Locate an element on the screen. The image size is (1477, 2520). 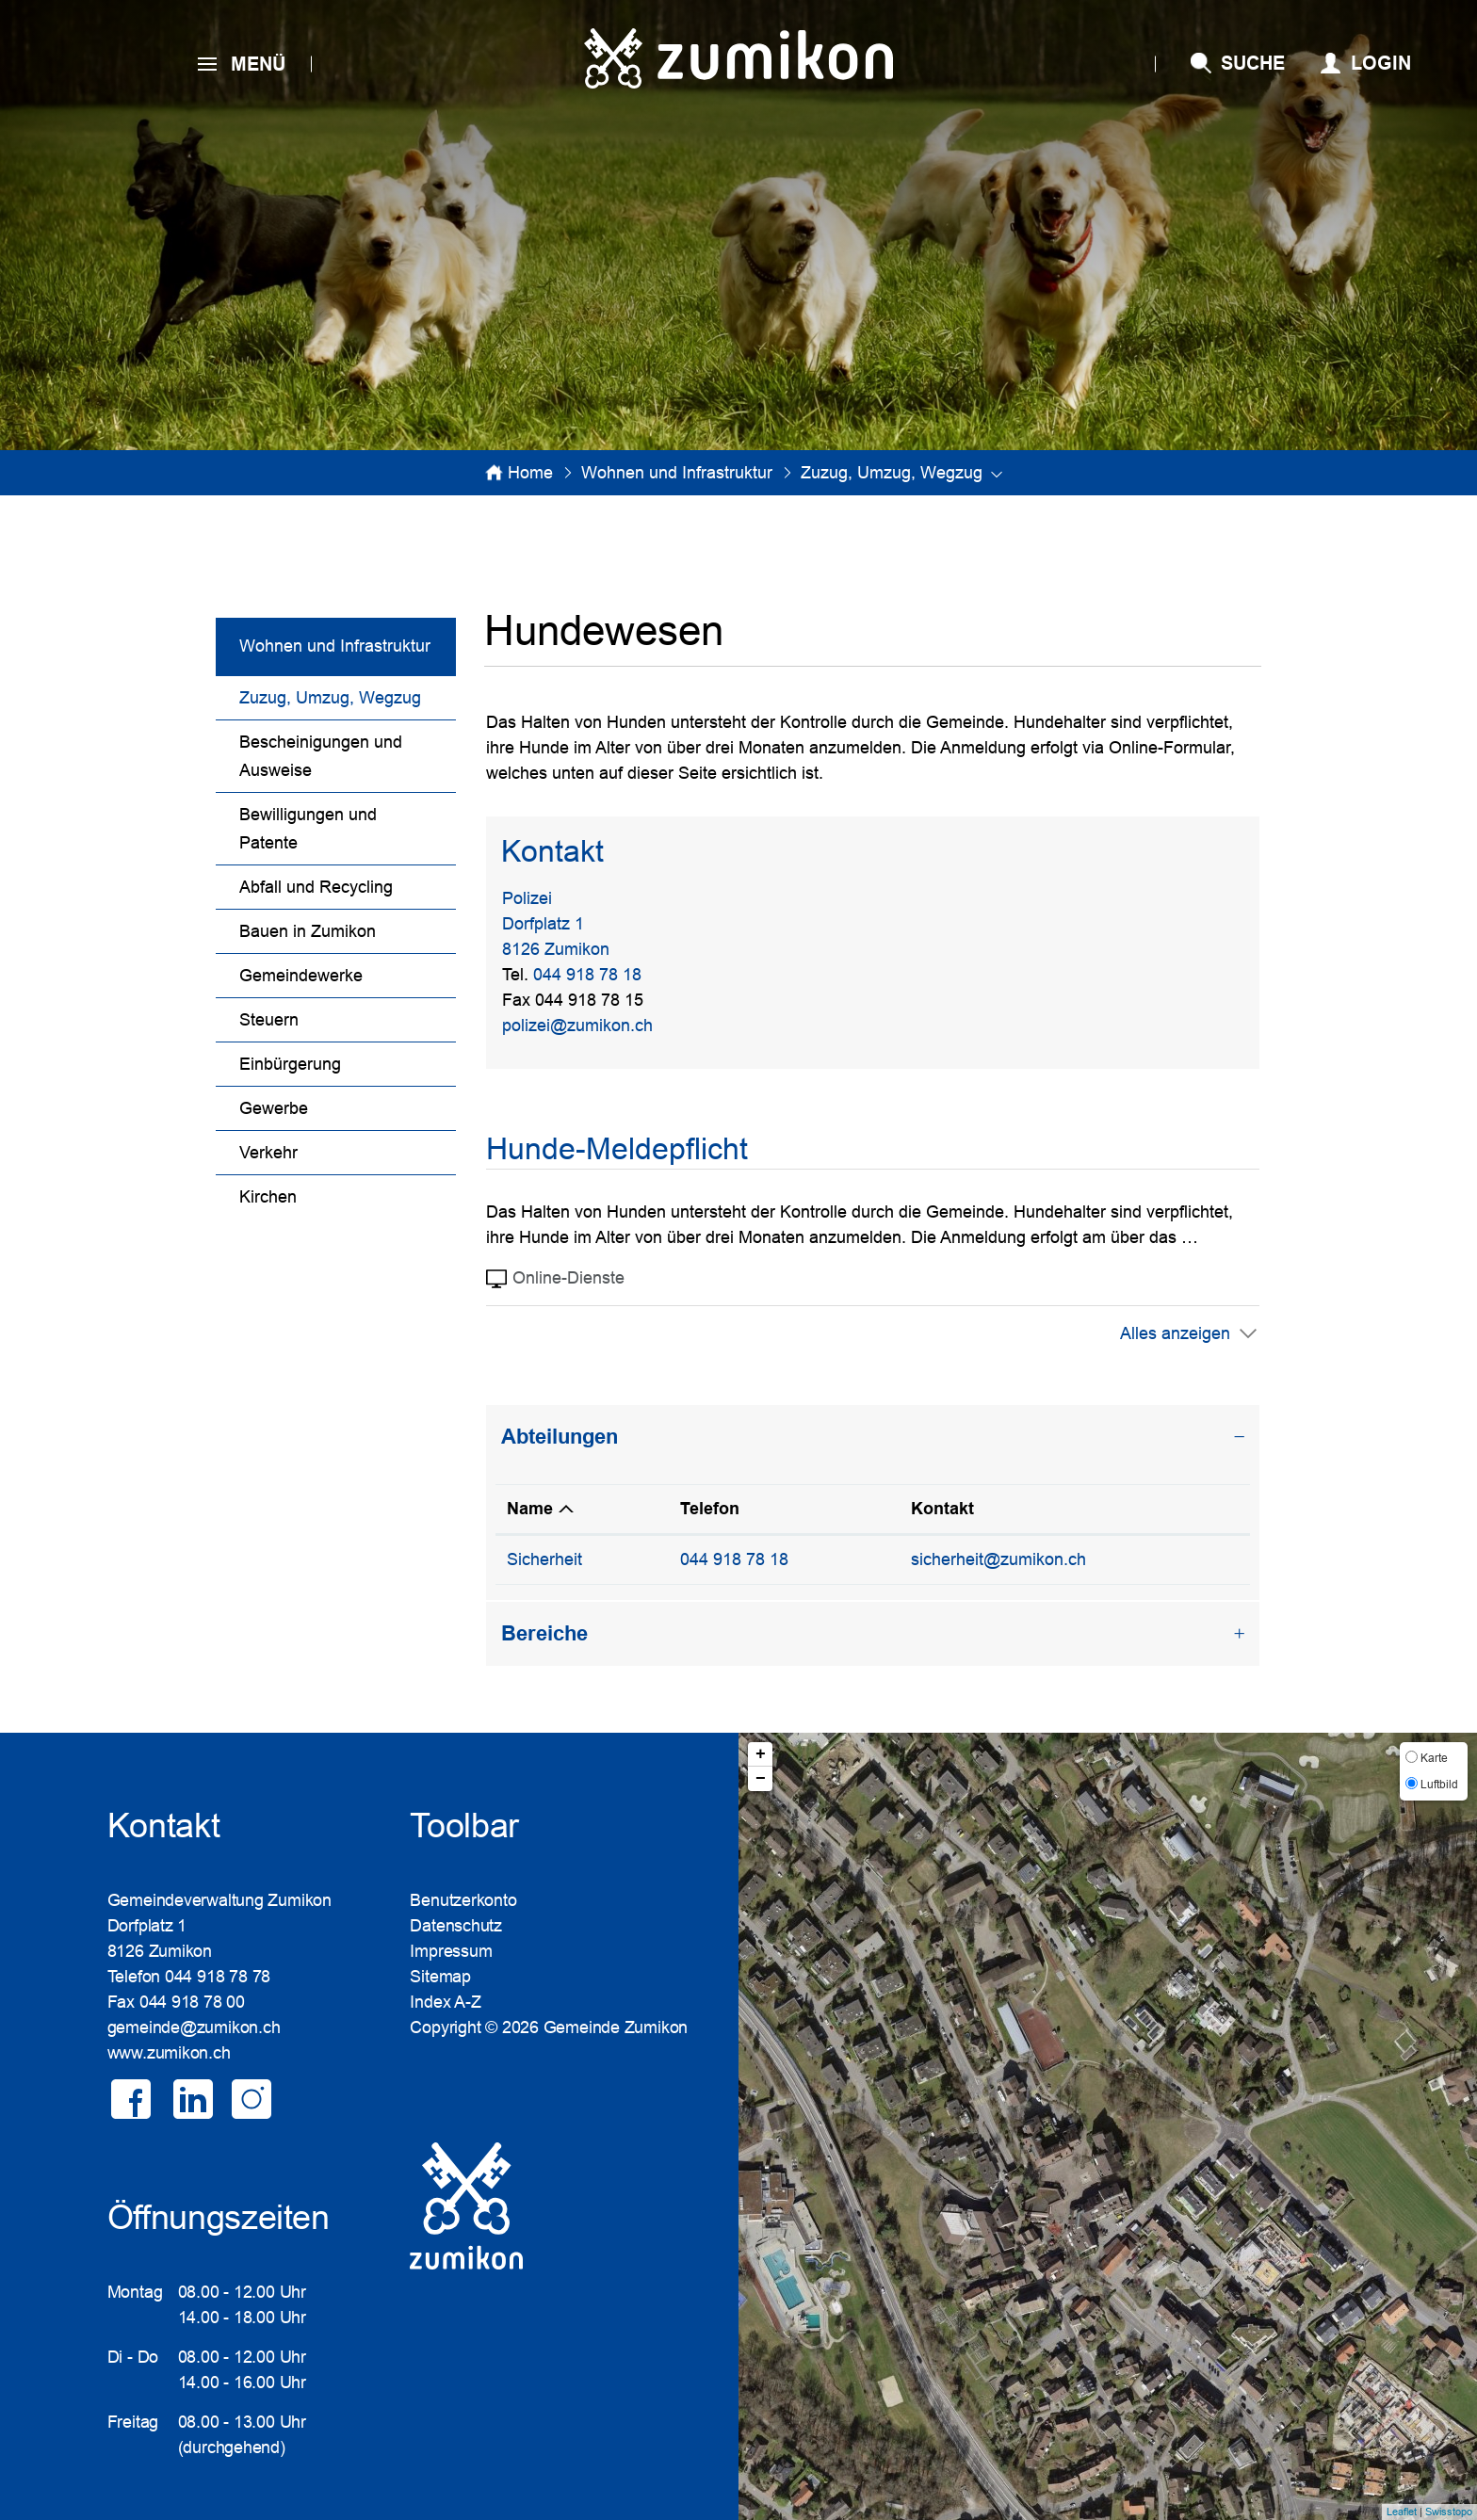
Bewilligungen und Patente is located at coordinates (308, 828).